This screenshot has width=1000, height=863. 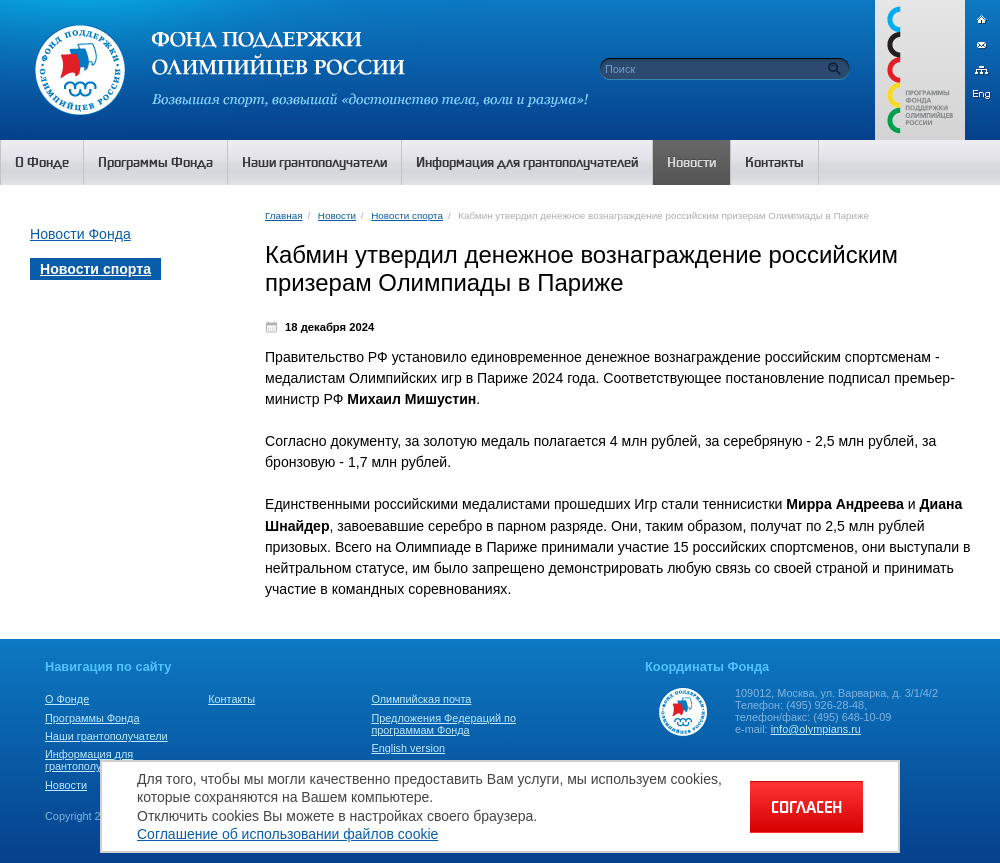 I want to click on О Фонде, so click(x=67, y=699).